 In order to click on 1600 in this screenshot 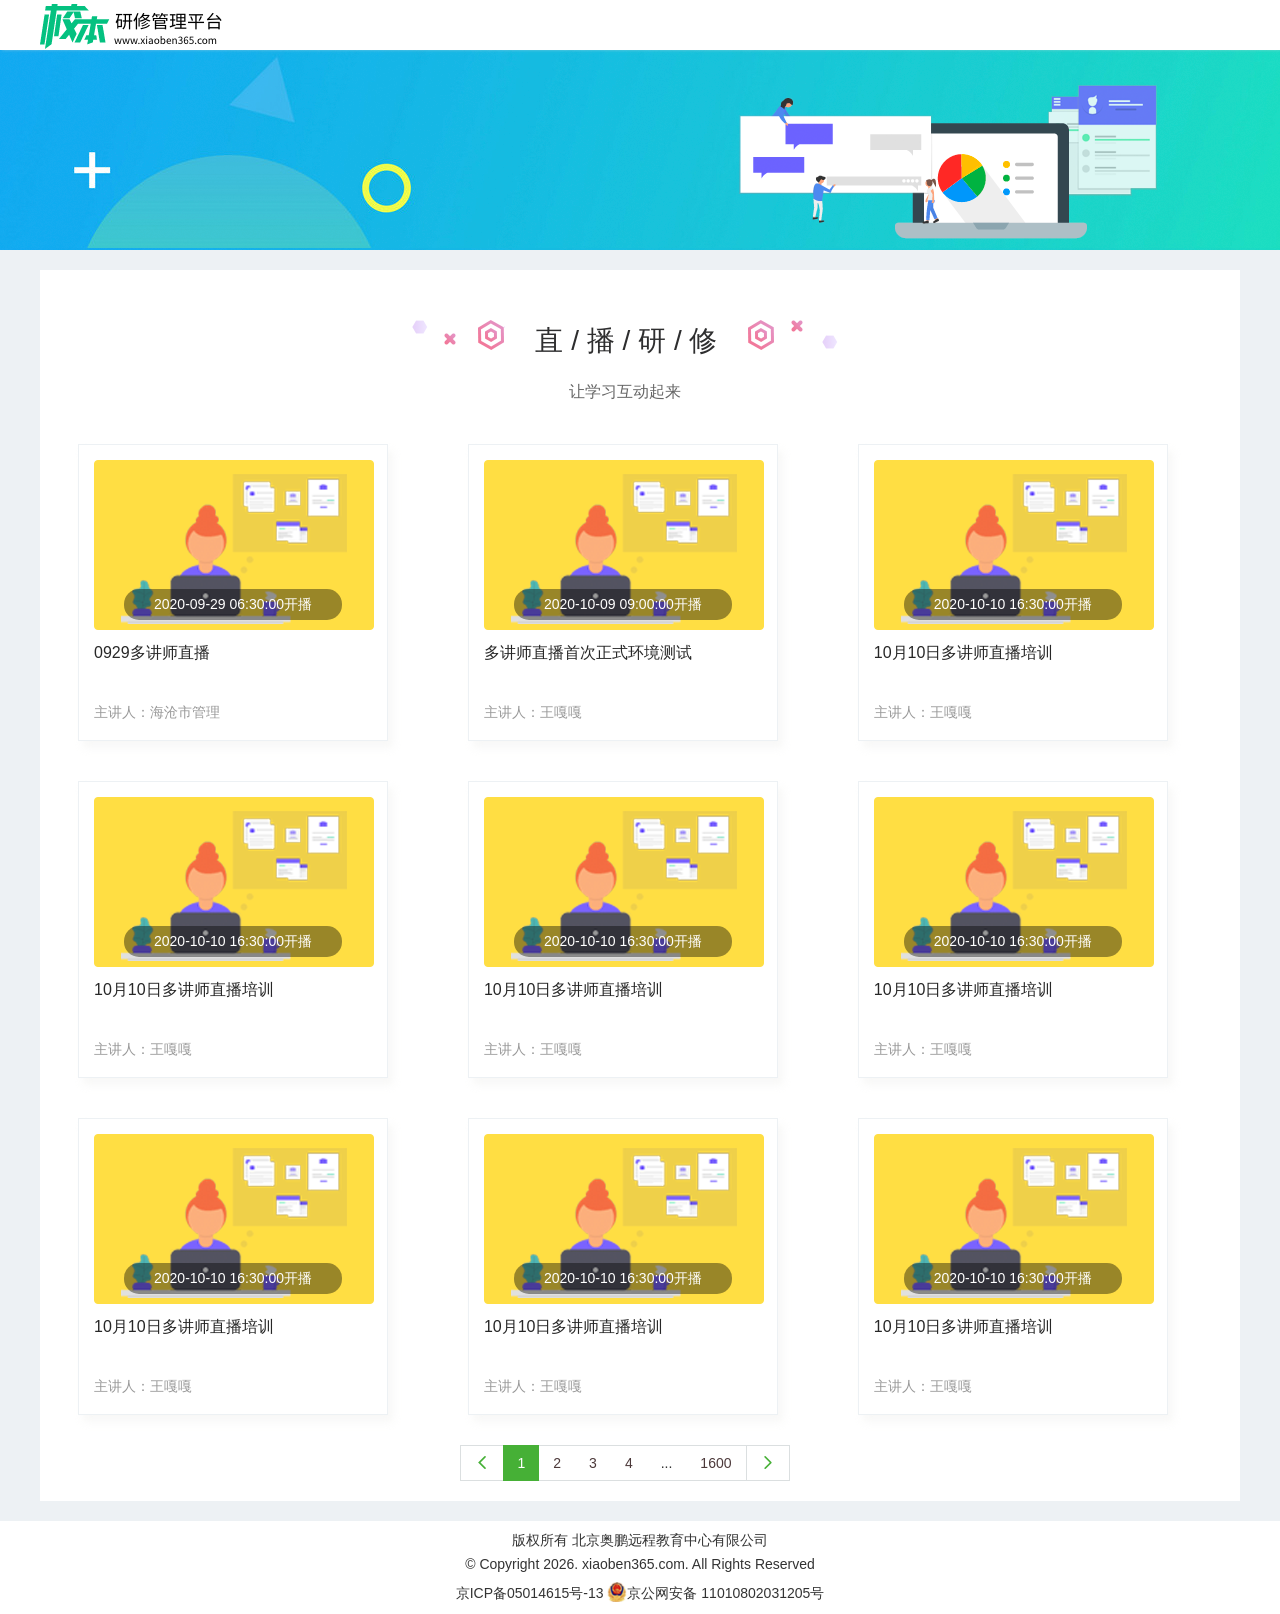, I will do `click(715, 1463)`.